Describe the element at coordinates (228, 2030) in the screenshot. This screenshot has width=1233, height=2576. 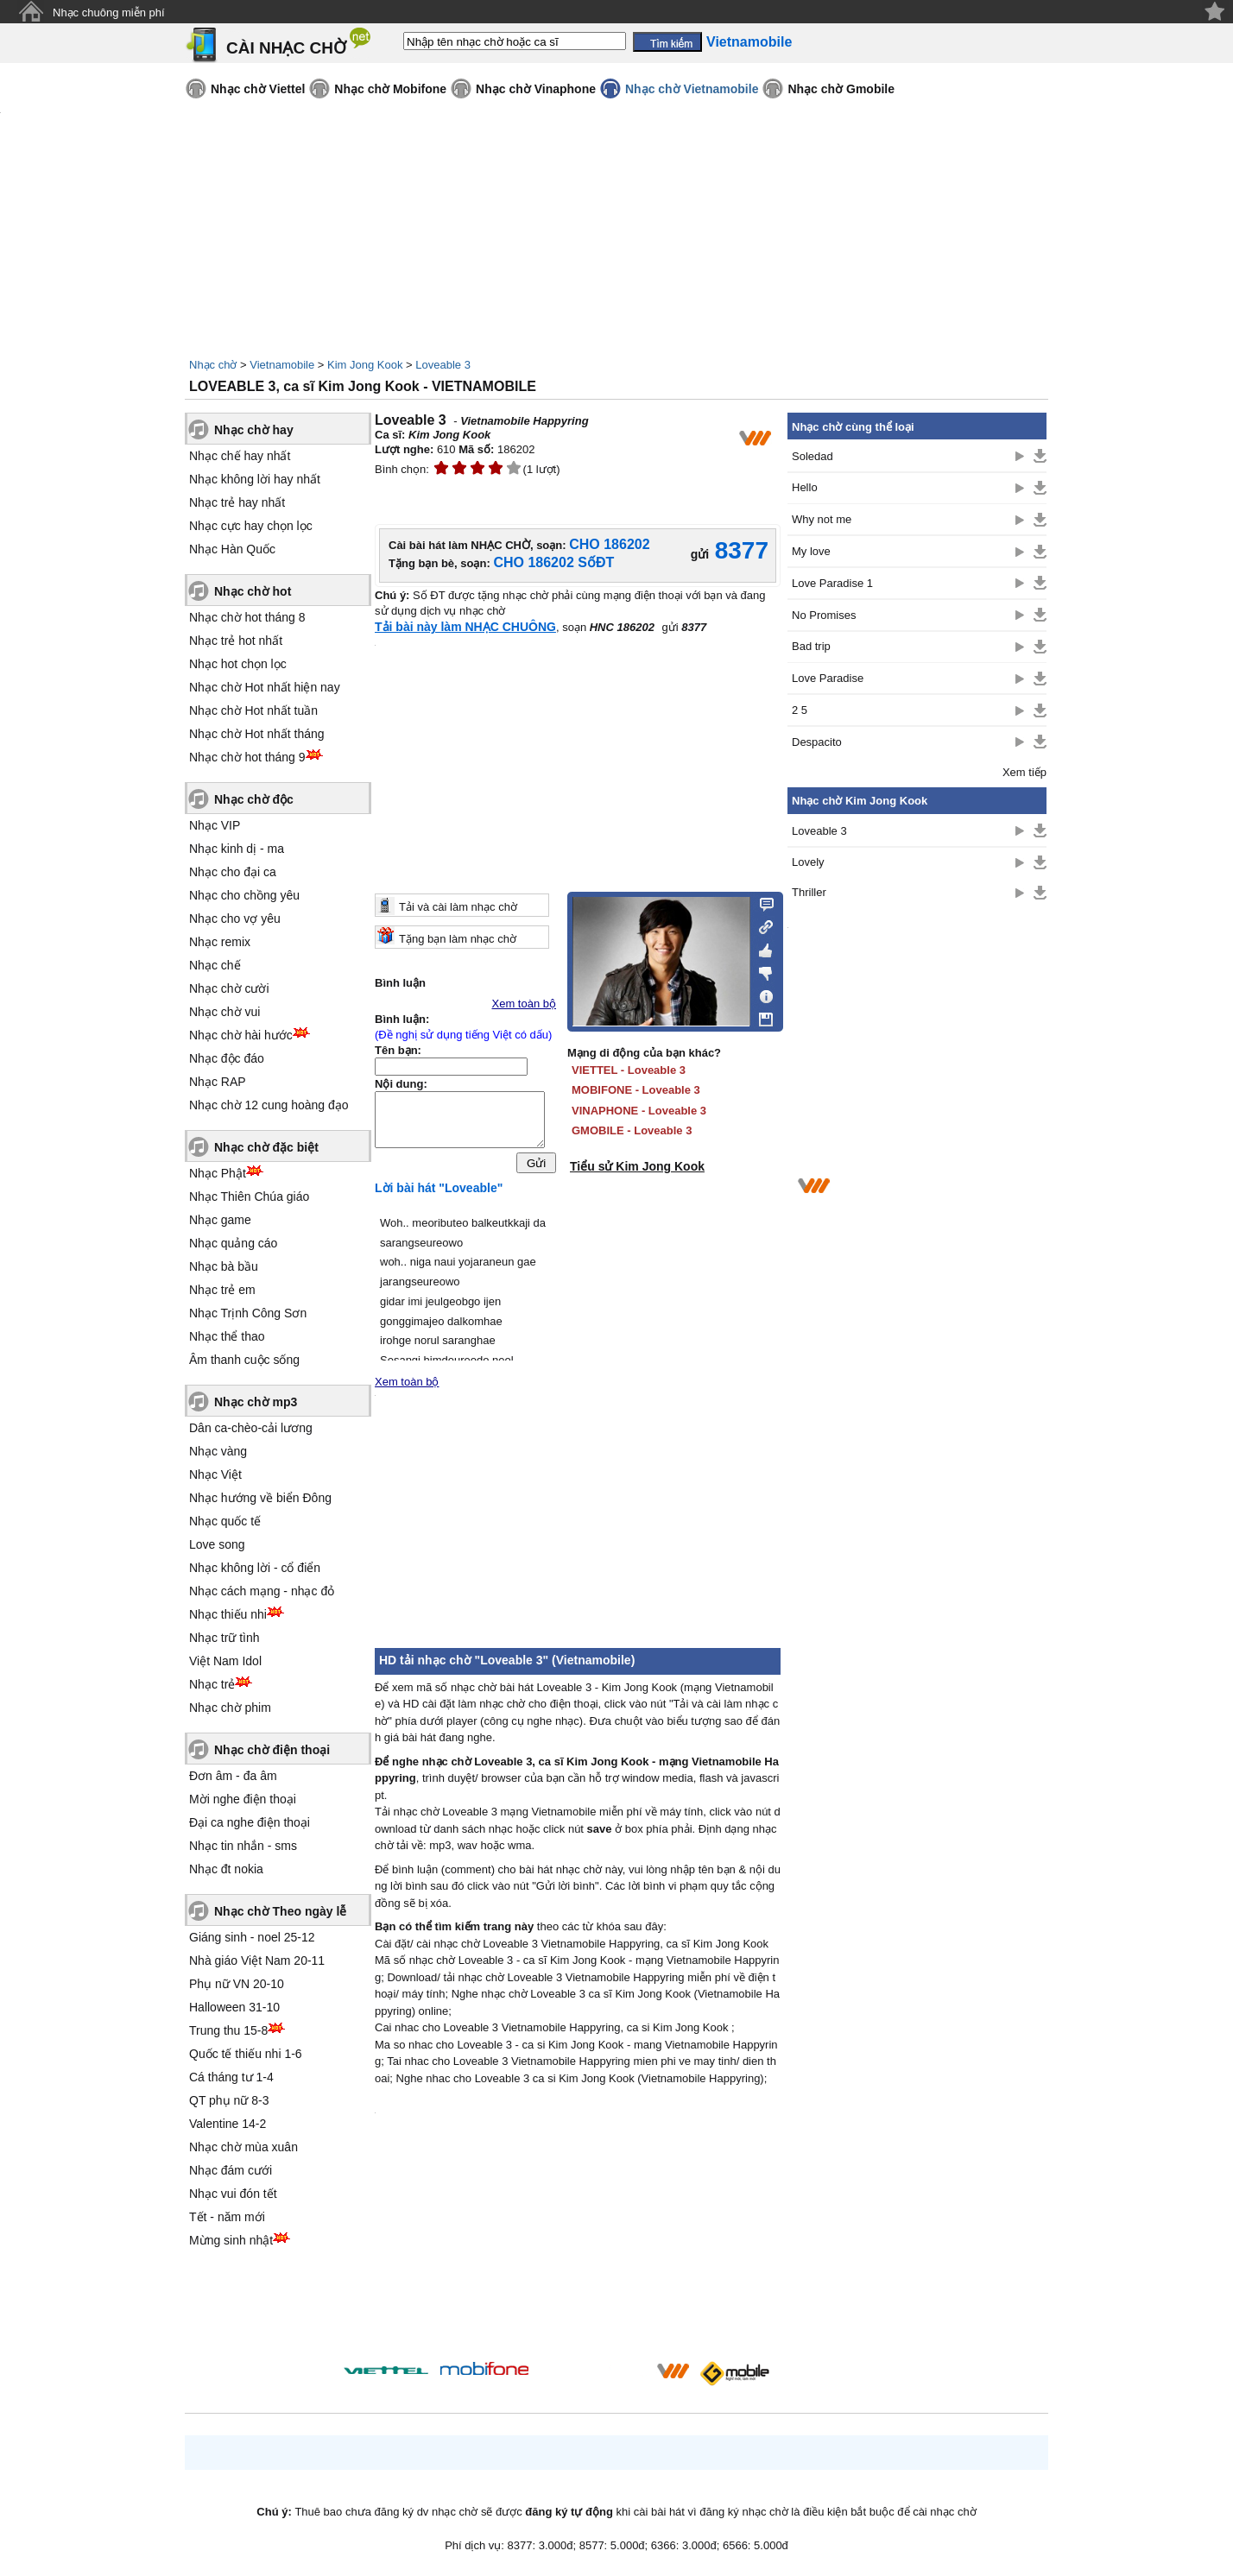
I see `Trung thu 15-8` at that location.